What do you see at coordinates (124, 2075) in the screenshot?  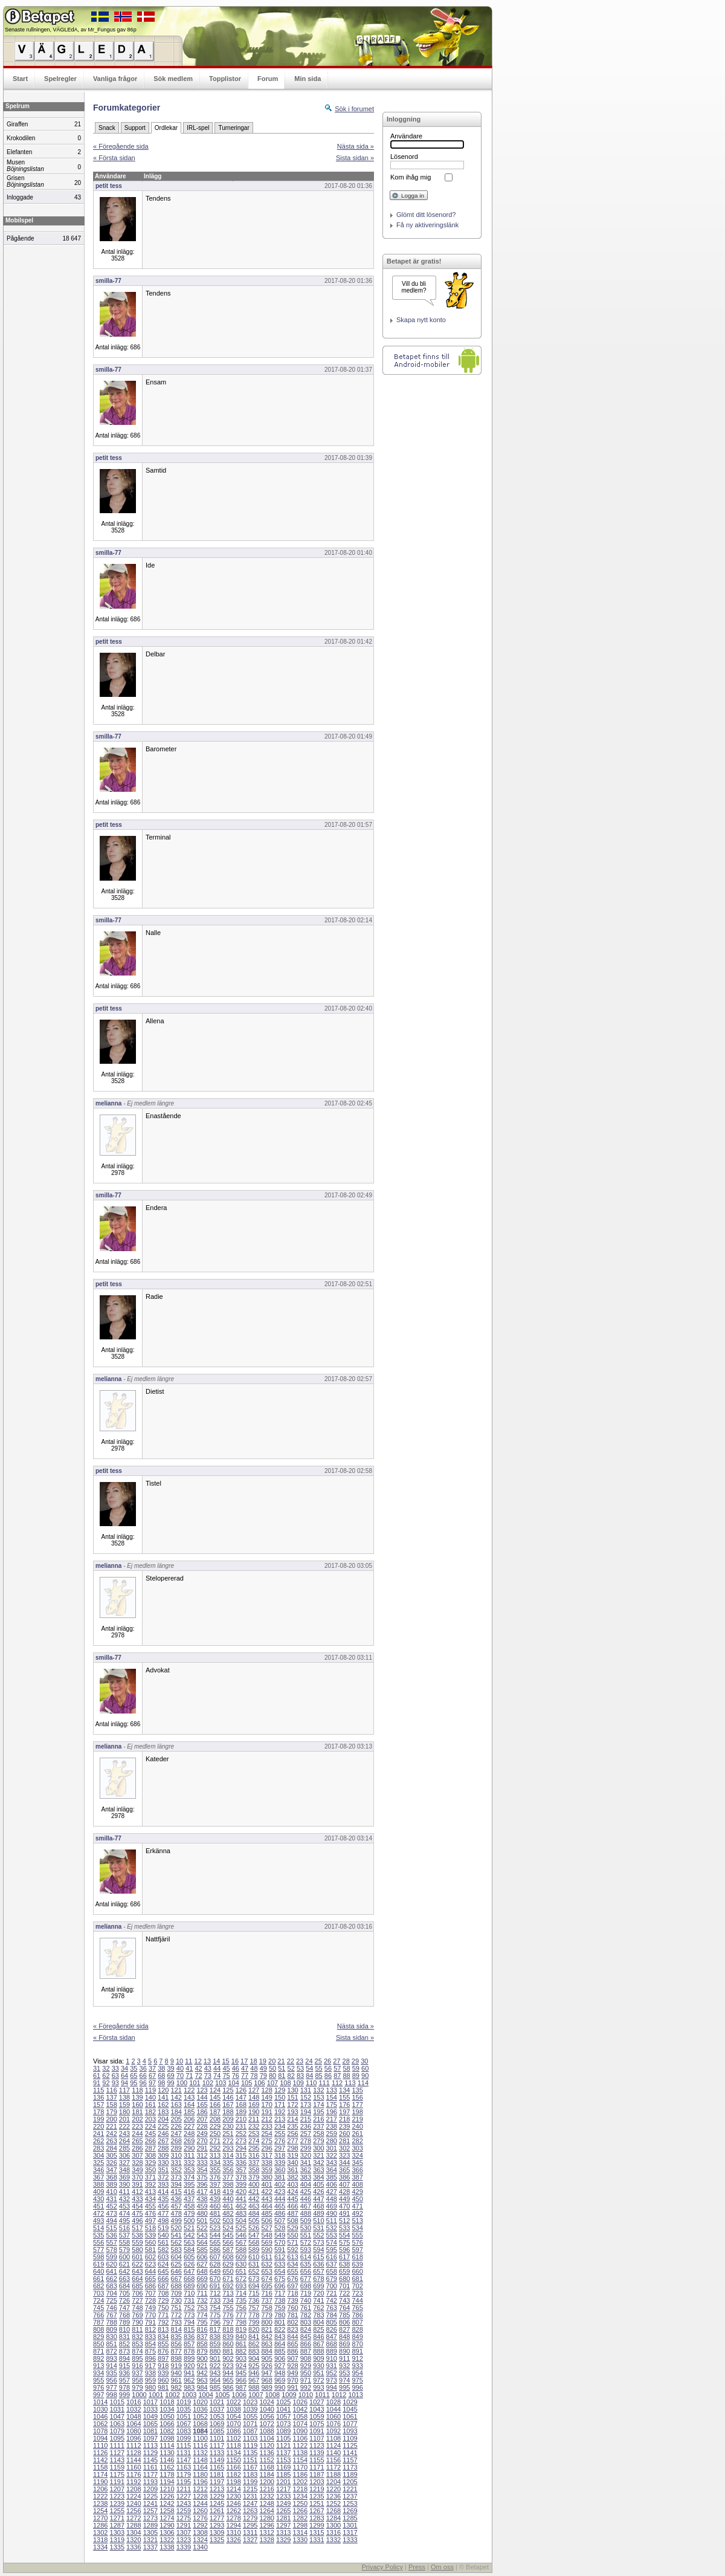 I see `64` at bounding box center [124, 2075].